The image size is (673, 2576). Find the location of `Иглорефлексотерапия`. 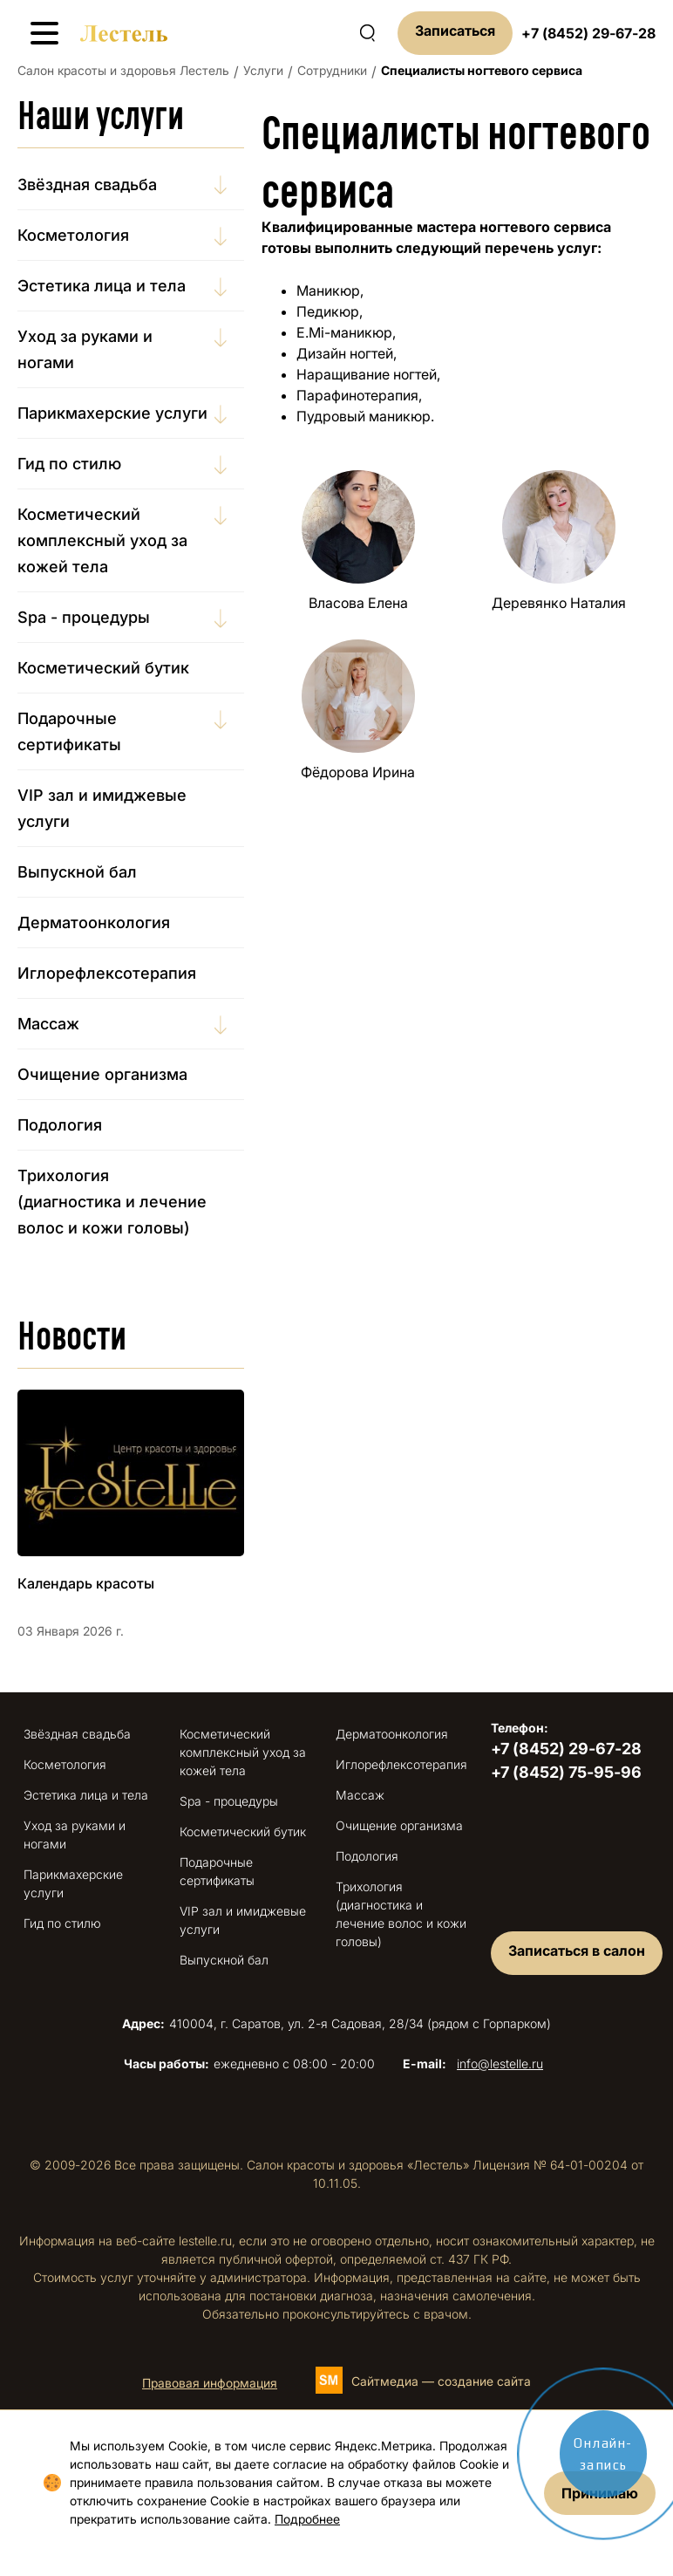

Иглорефлексотерапия is located at coordinates (106, 973).